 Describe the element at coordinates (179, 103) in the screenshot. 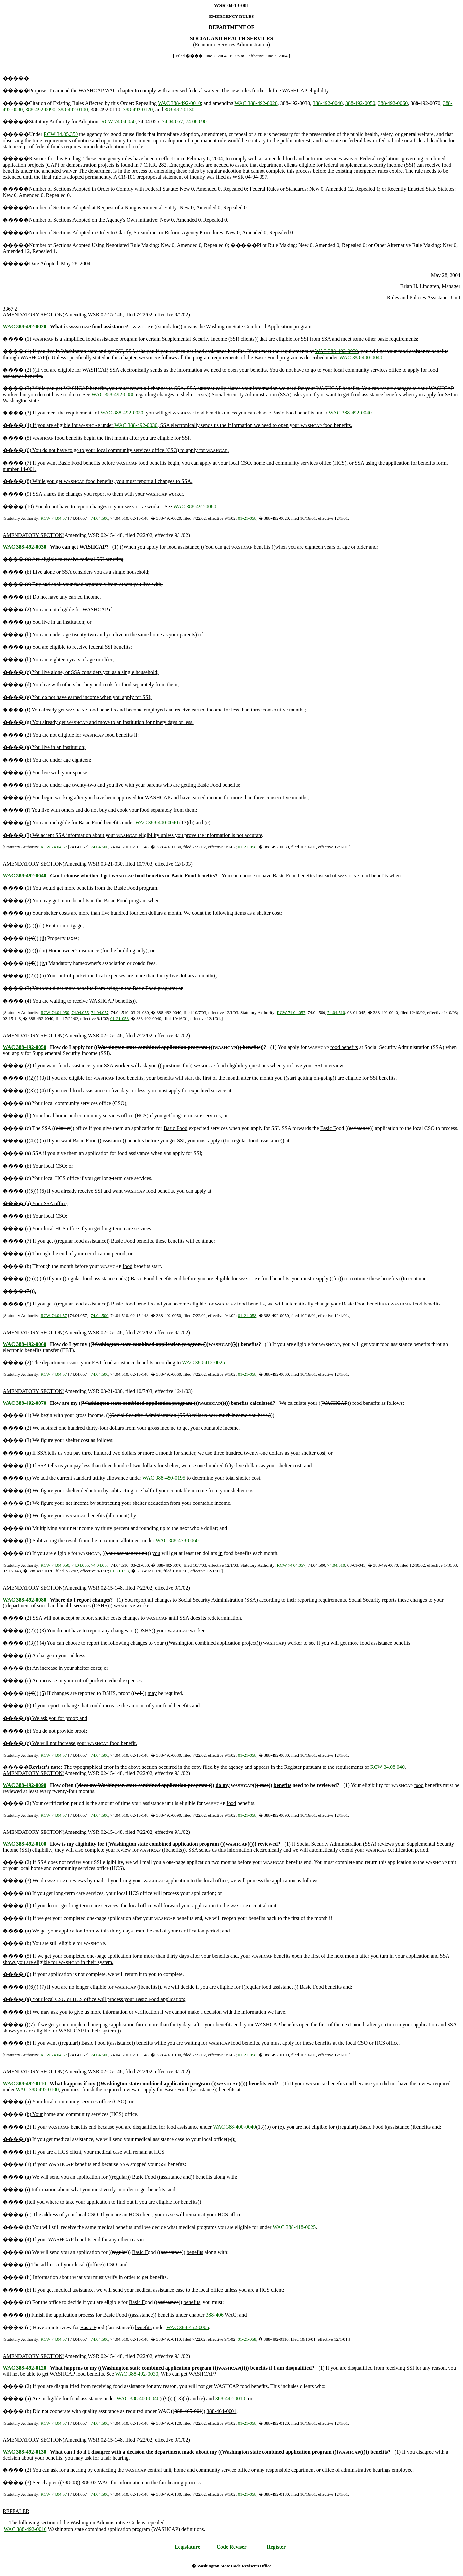

I see `WAC 388-492-0010` at that location.